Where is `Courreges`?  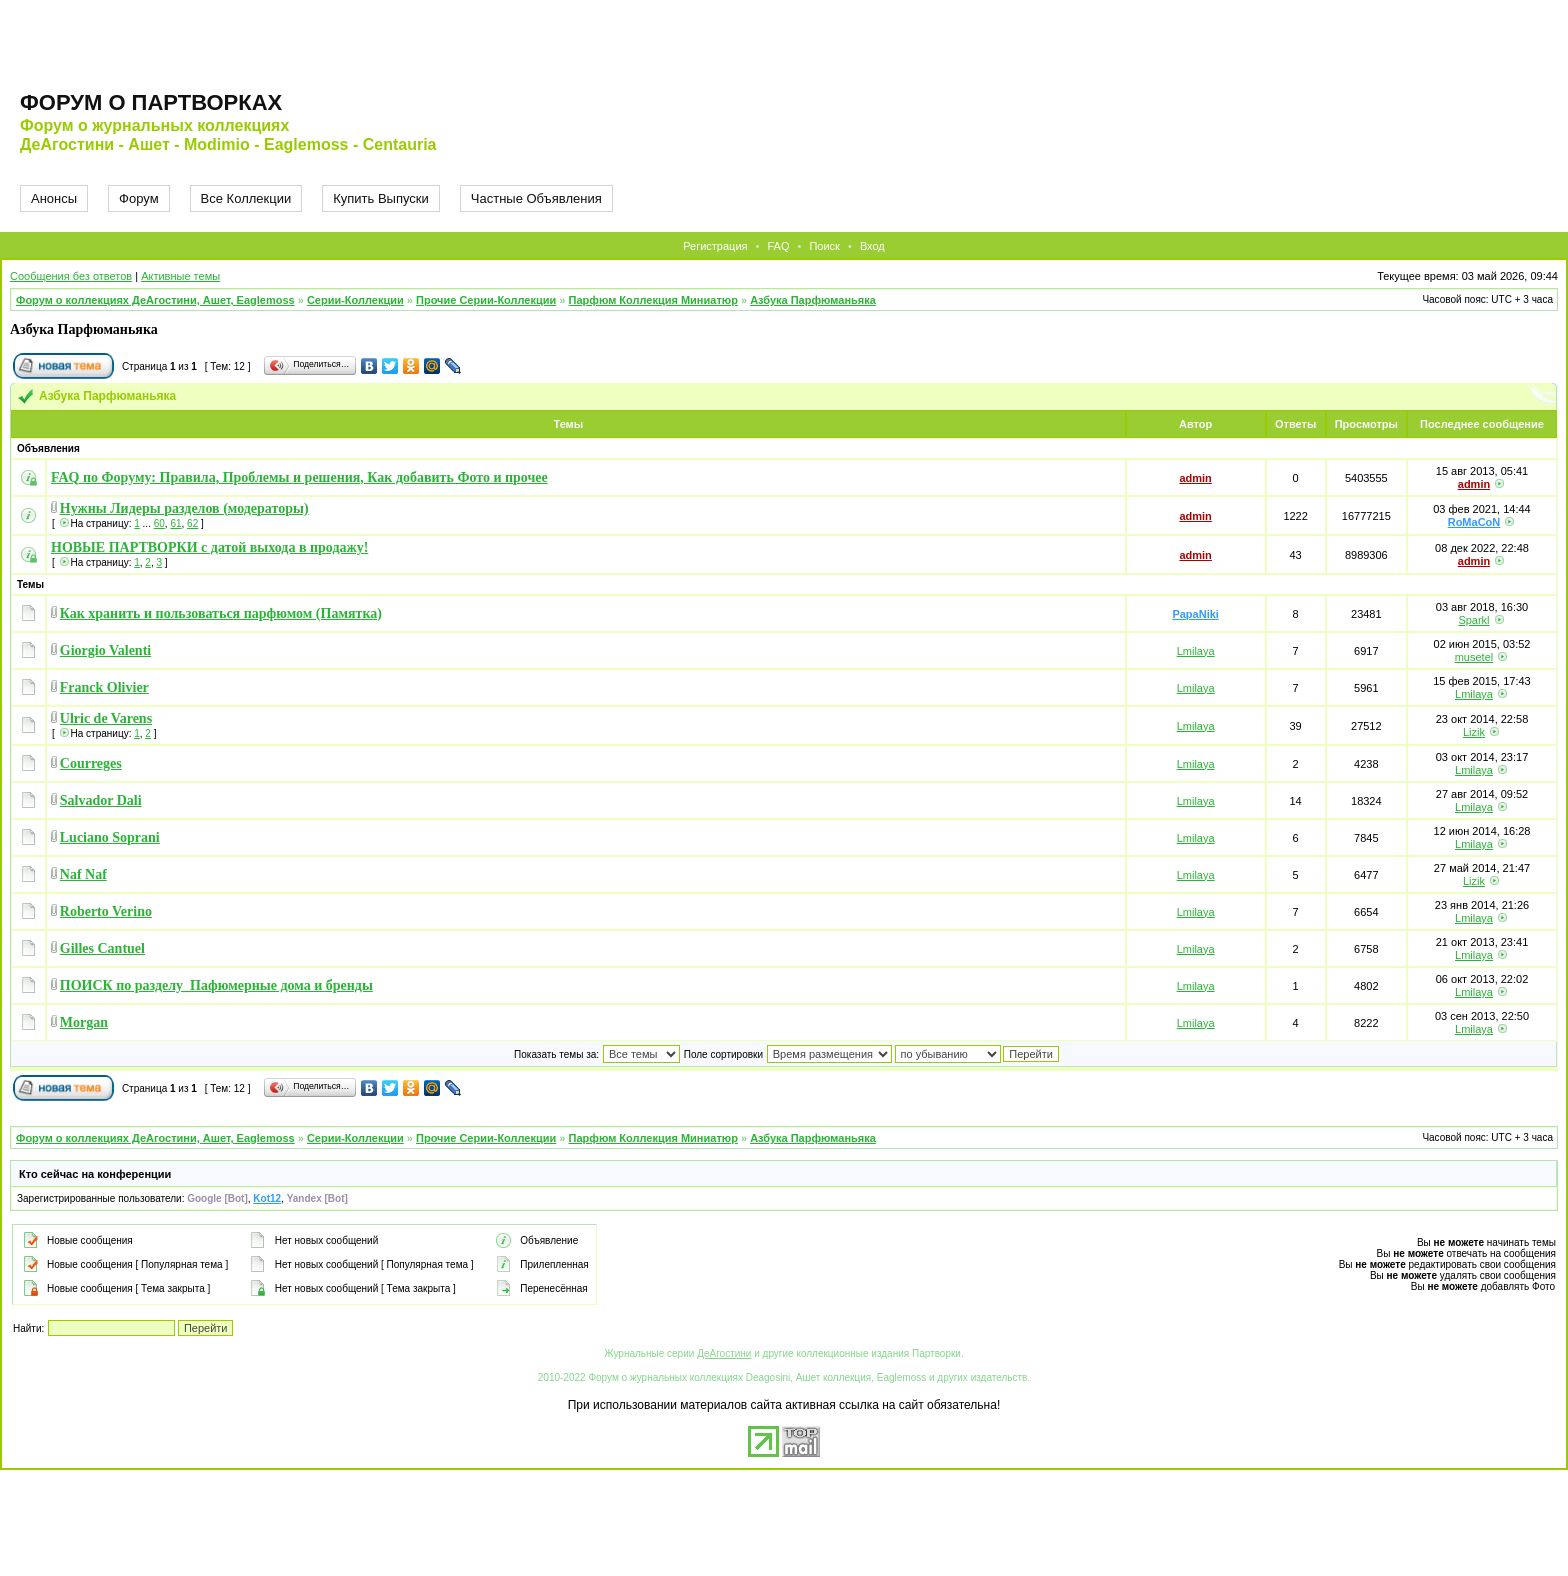 Courreges is located at coordinates (91, 763).